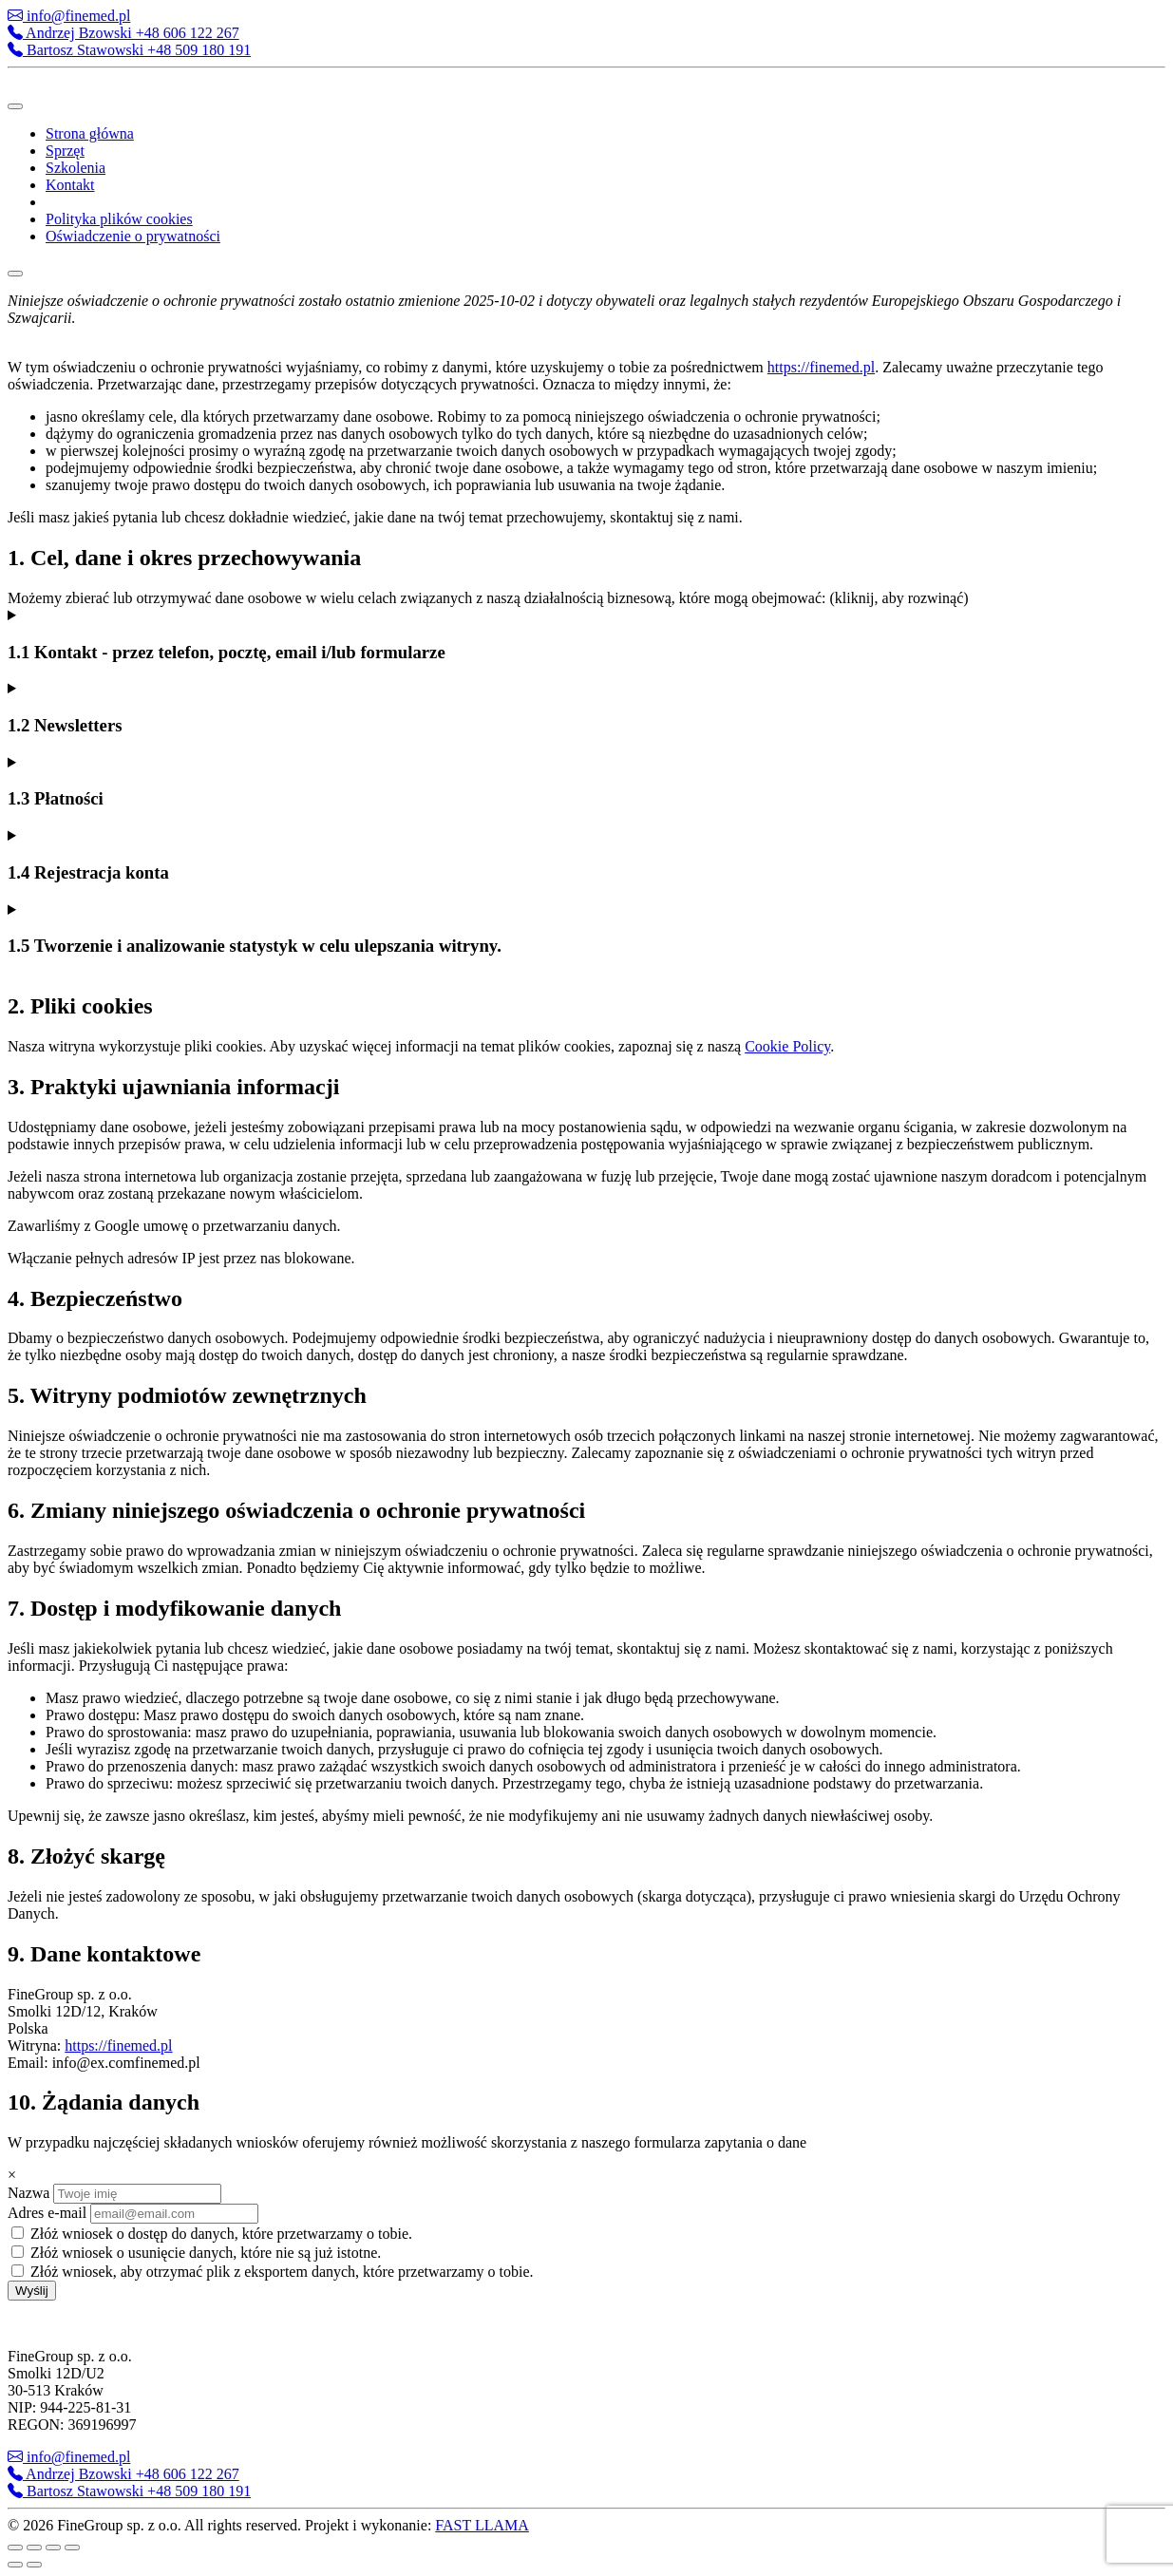 The width and height of the screenshot is (1173, 2576). What do you see at coordinates (196, 2253) in the screenshot?
I see `Złóż wniosek o usunięcie danych, które nie są już istotne.` at bounding box center [196, 2253].